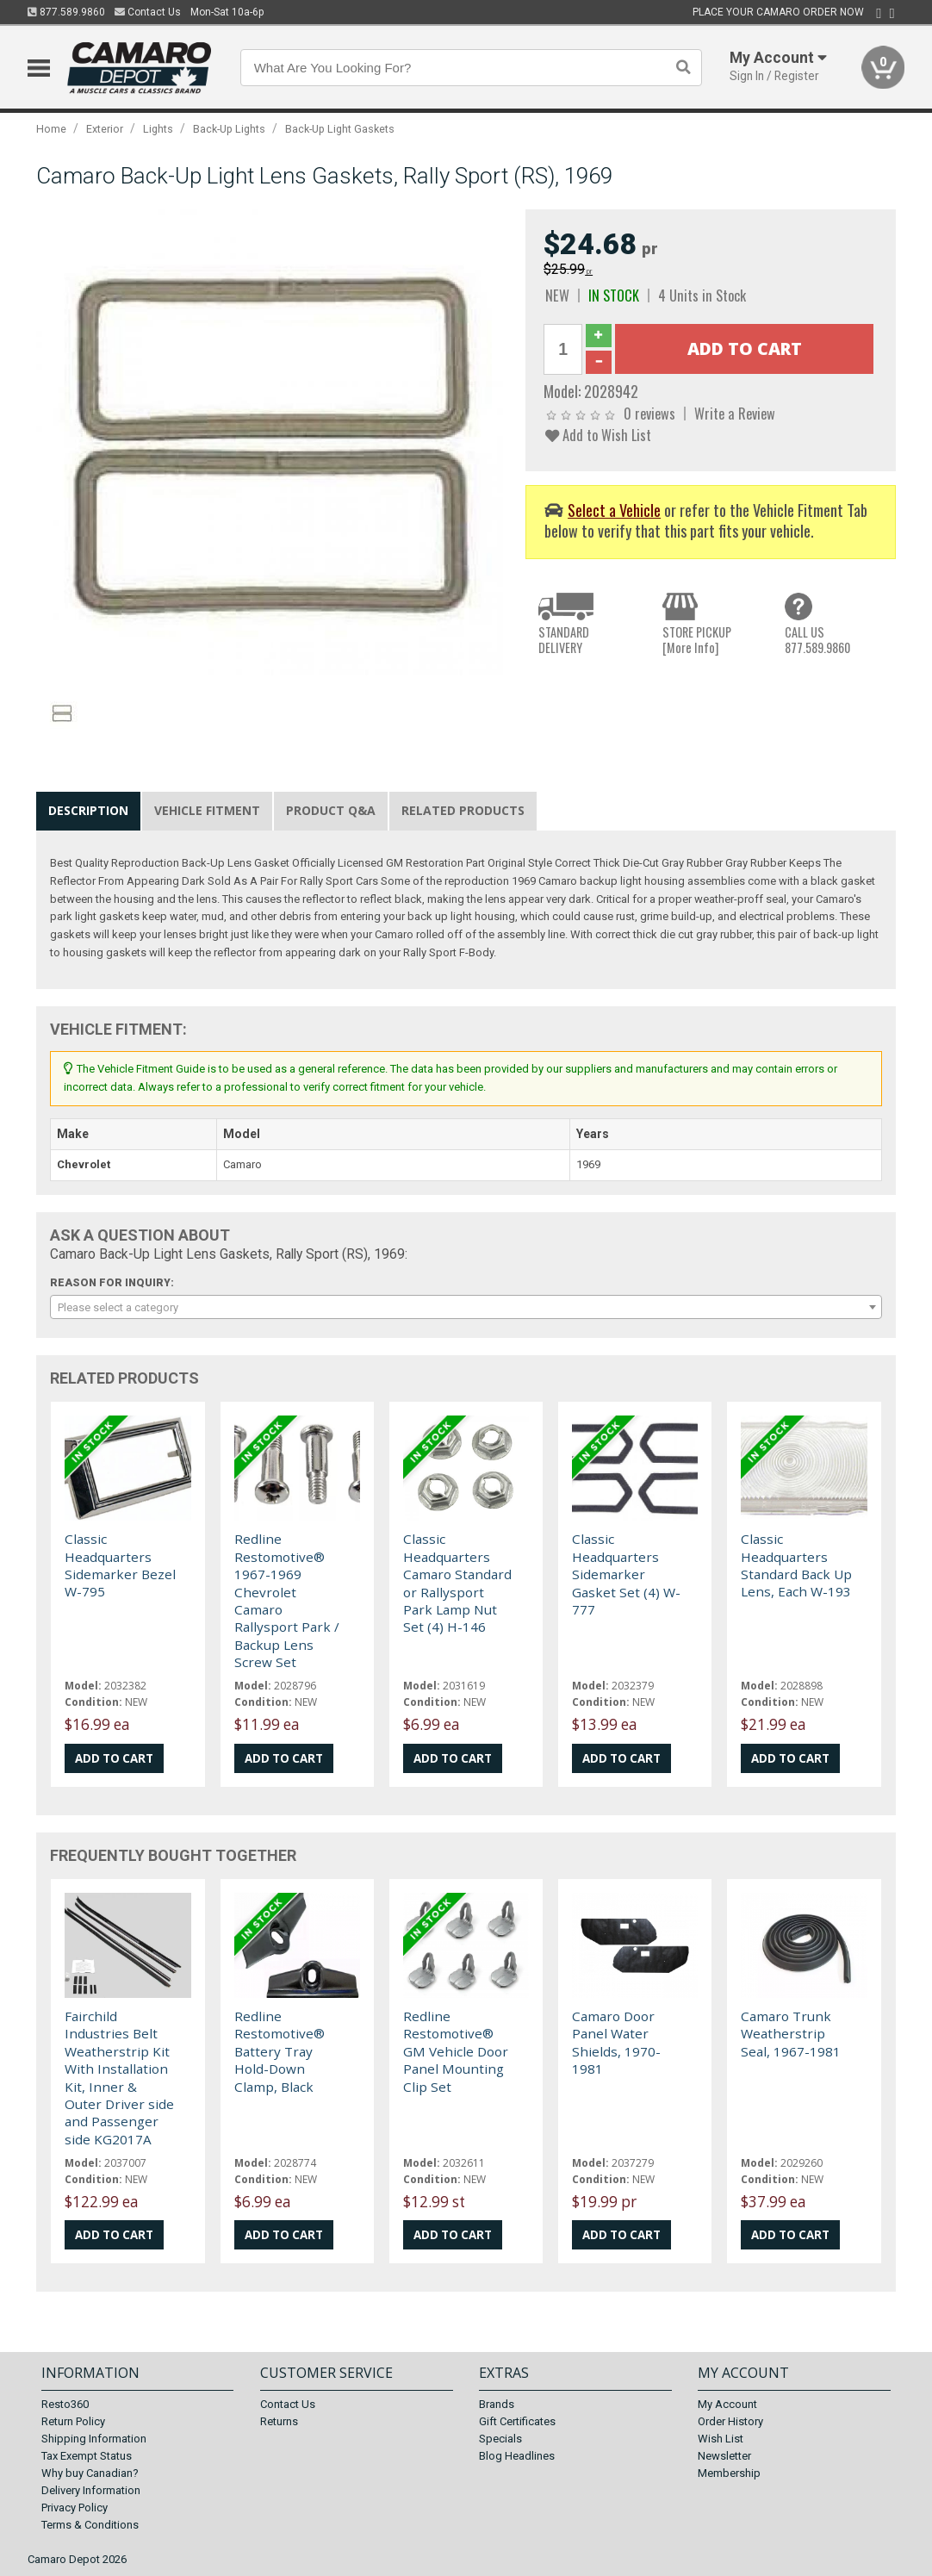  Describe the element at coordinates (614, 509) in the screenshot. I see `Select a Vehicle` at that location.